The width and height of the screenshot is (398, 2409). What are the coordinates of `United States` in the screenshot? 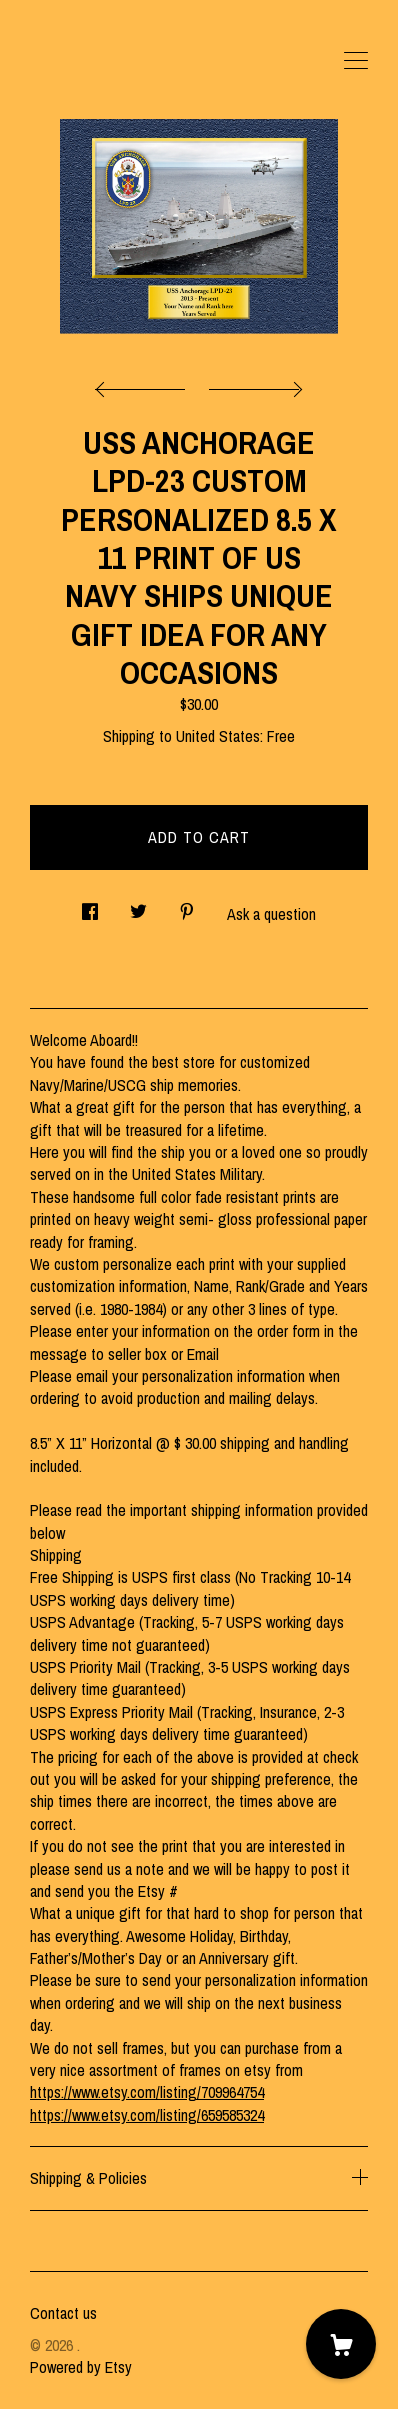 It's located at (218, 736).